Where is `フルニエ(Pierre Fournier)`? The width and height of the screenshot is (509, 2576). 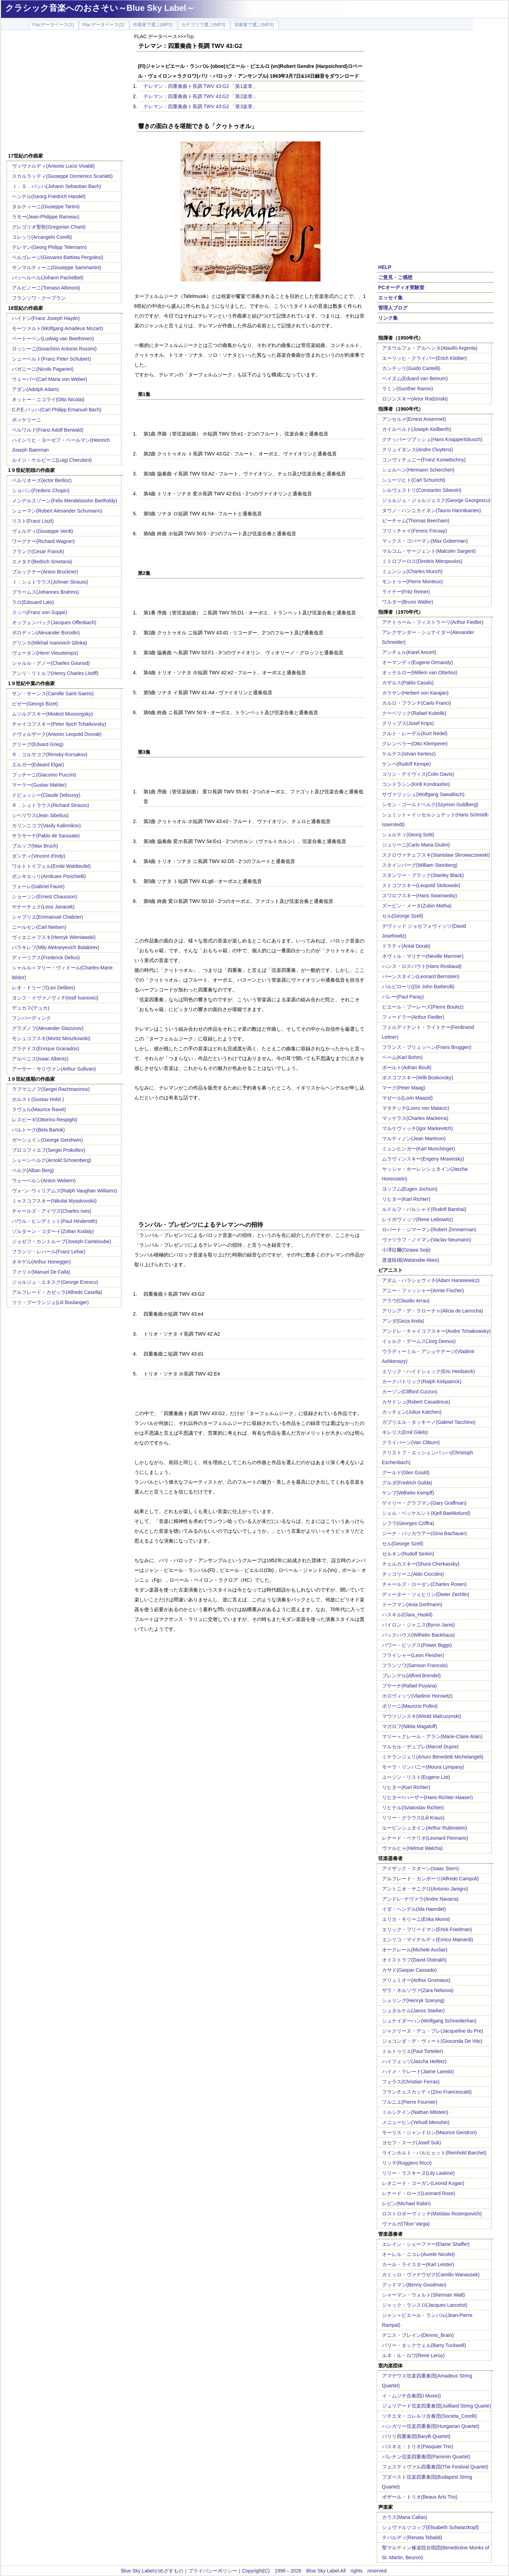 フルニエ(Pierre Fournier) is located at coordinates (410, 2102).